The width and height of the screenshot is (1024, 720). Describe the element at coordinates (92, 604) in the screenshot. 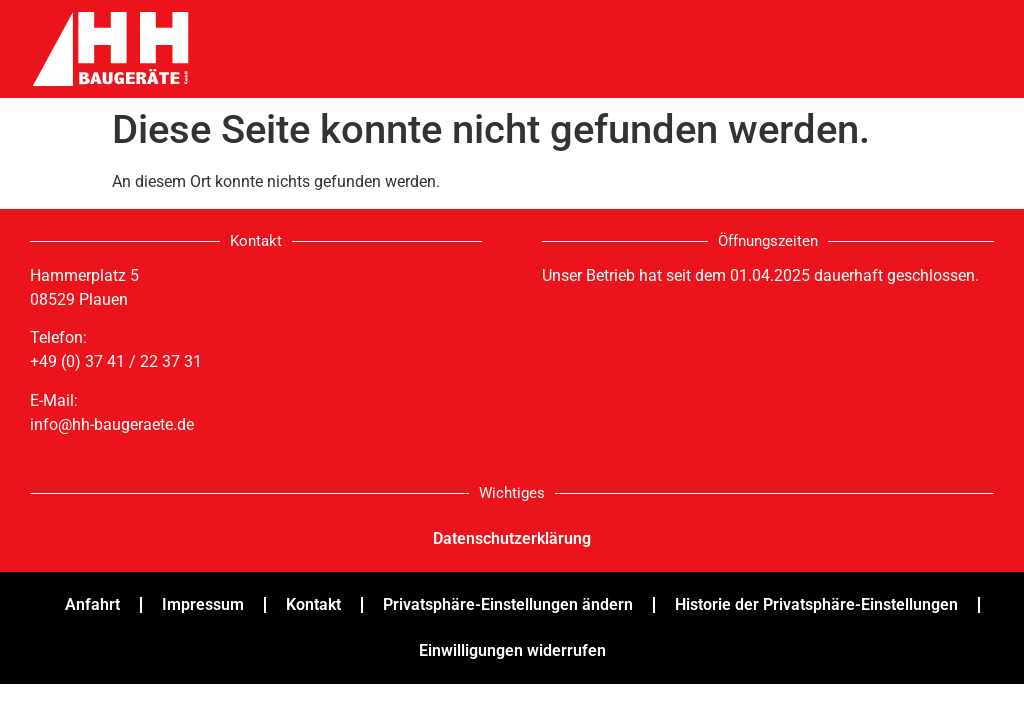

I see `Anfahrt` at that location.